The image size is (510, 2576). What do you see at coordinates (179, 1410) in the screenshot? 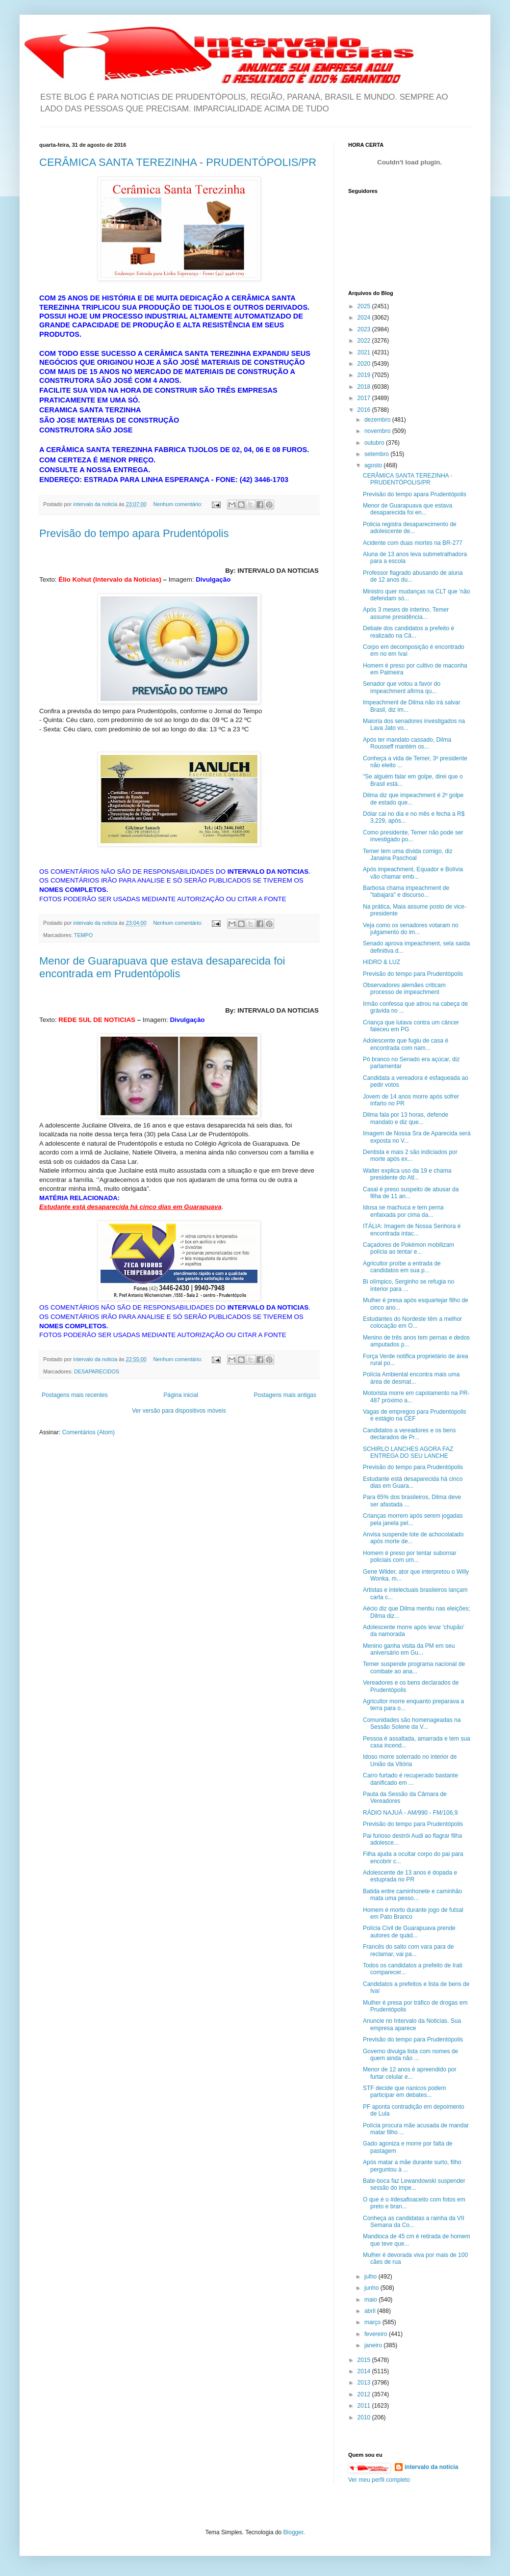
I see `Ver versão para dispositivos móveis` at bounding box center [179, 1410].